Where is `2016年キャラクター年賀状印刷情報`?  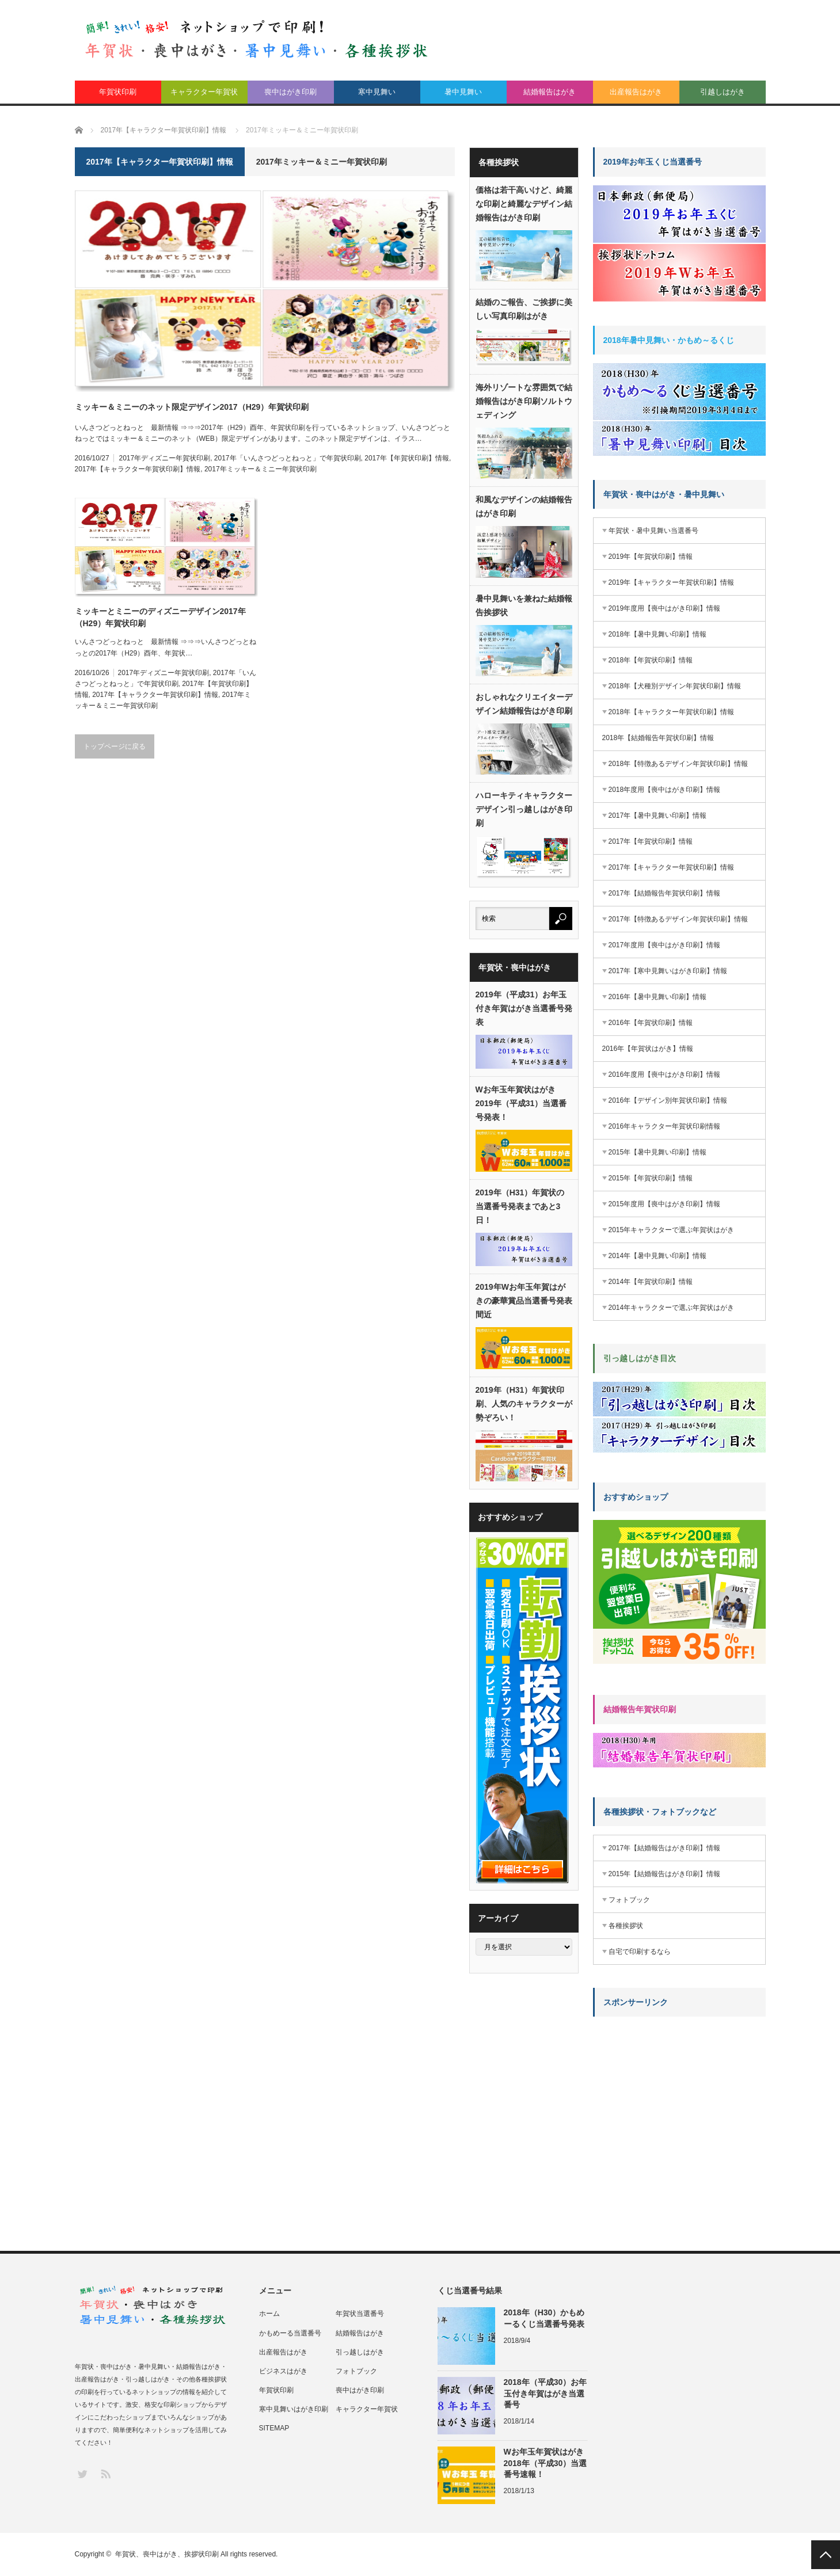 2016年キャラクター年賀状印刷情報 is located at coordinates (665, 1126).